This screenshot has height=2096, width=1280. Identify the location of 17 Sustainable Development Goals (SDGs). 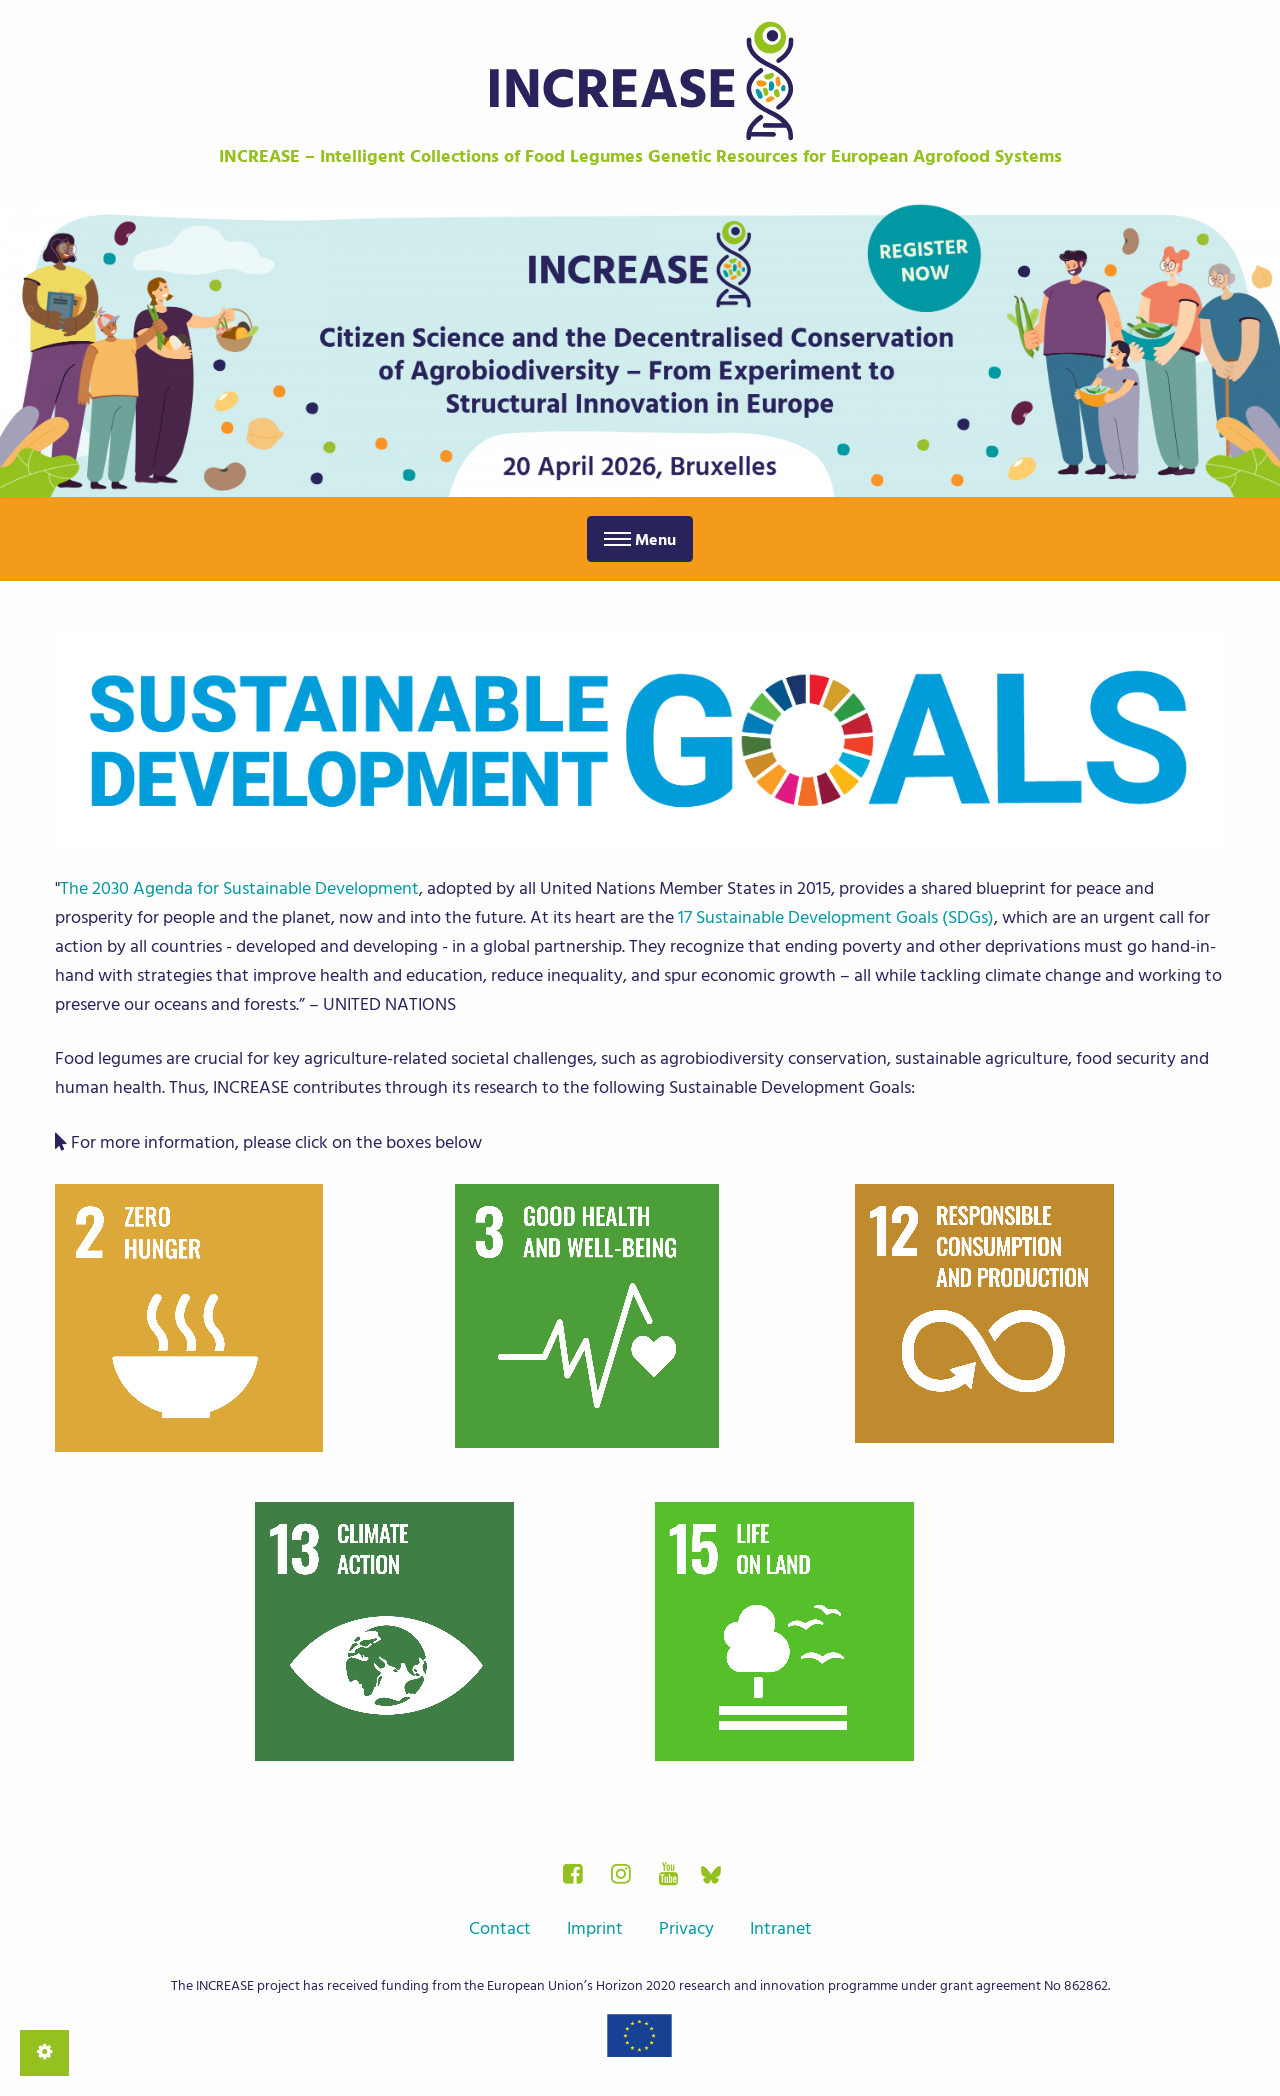
(836, 917).